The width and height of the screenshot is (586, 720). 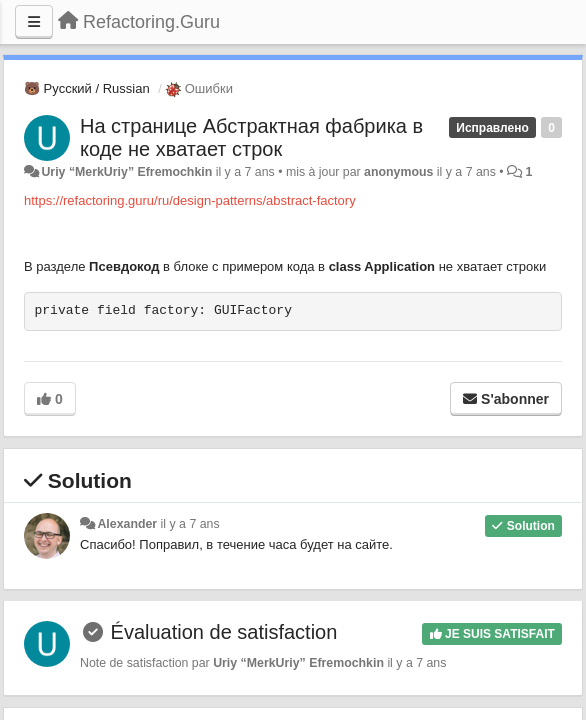 I want to click on [Menu], so click(x=34, y=22).